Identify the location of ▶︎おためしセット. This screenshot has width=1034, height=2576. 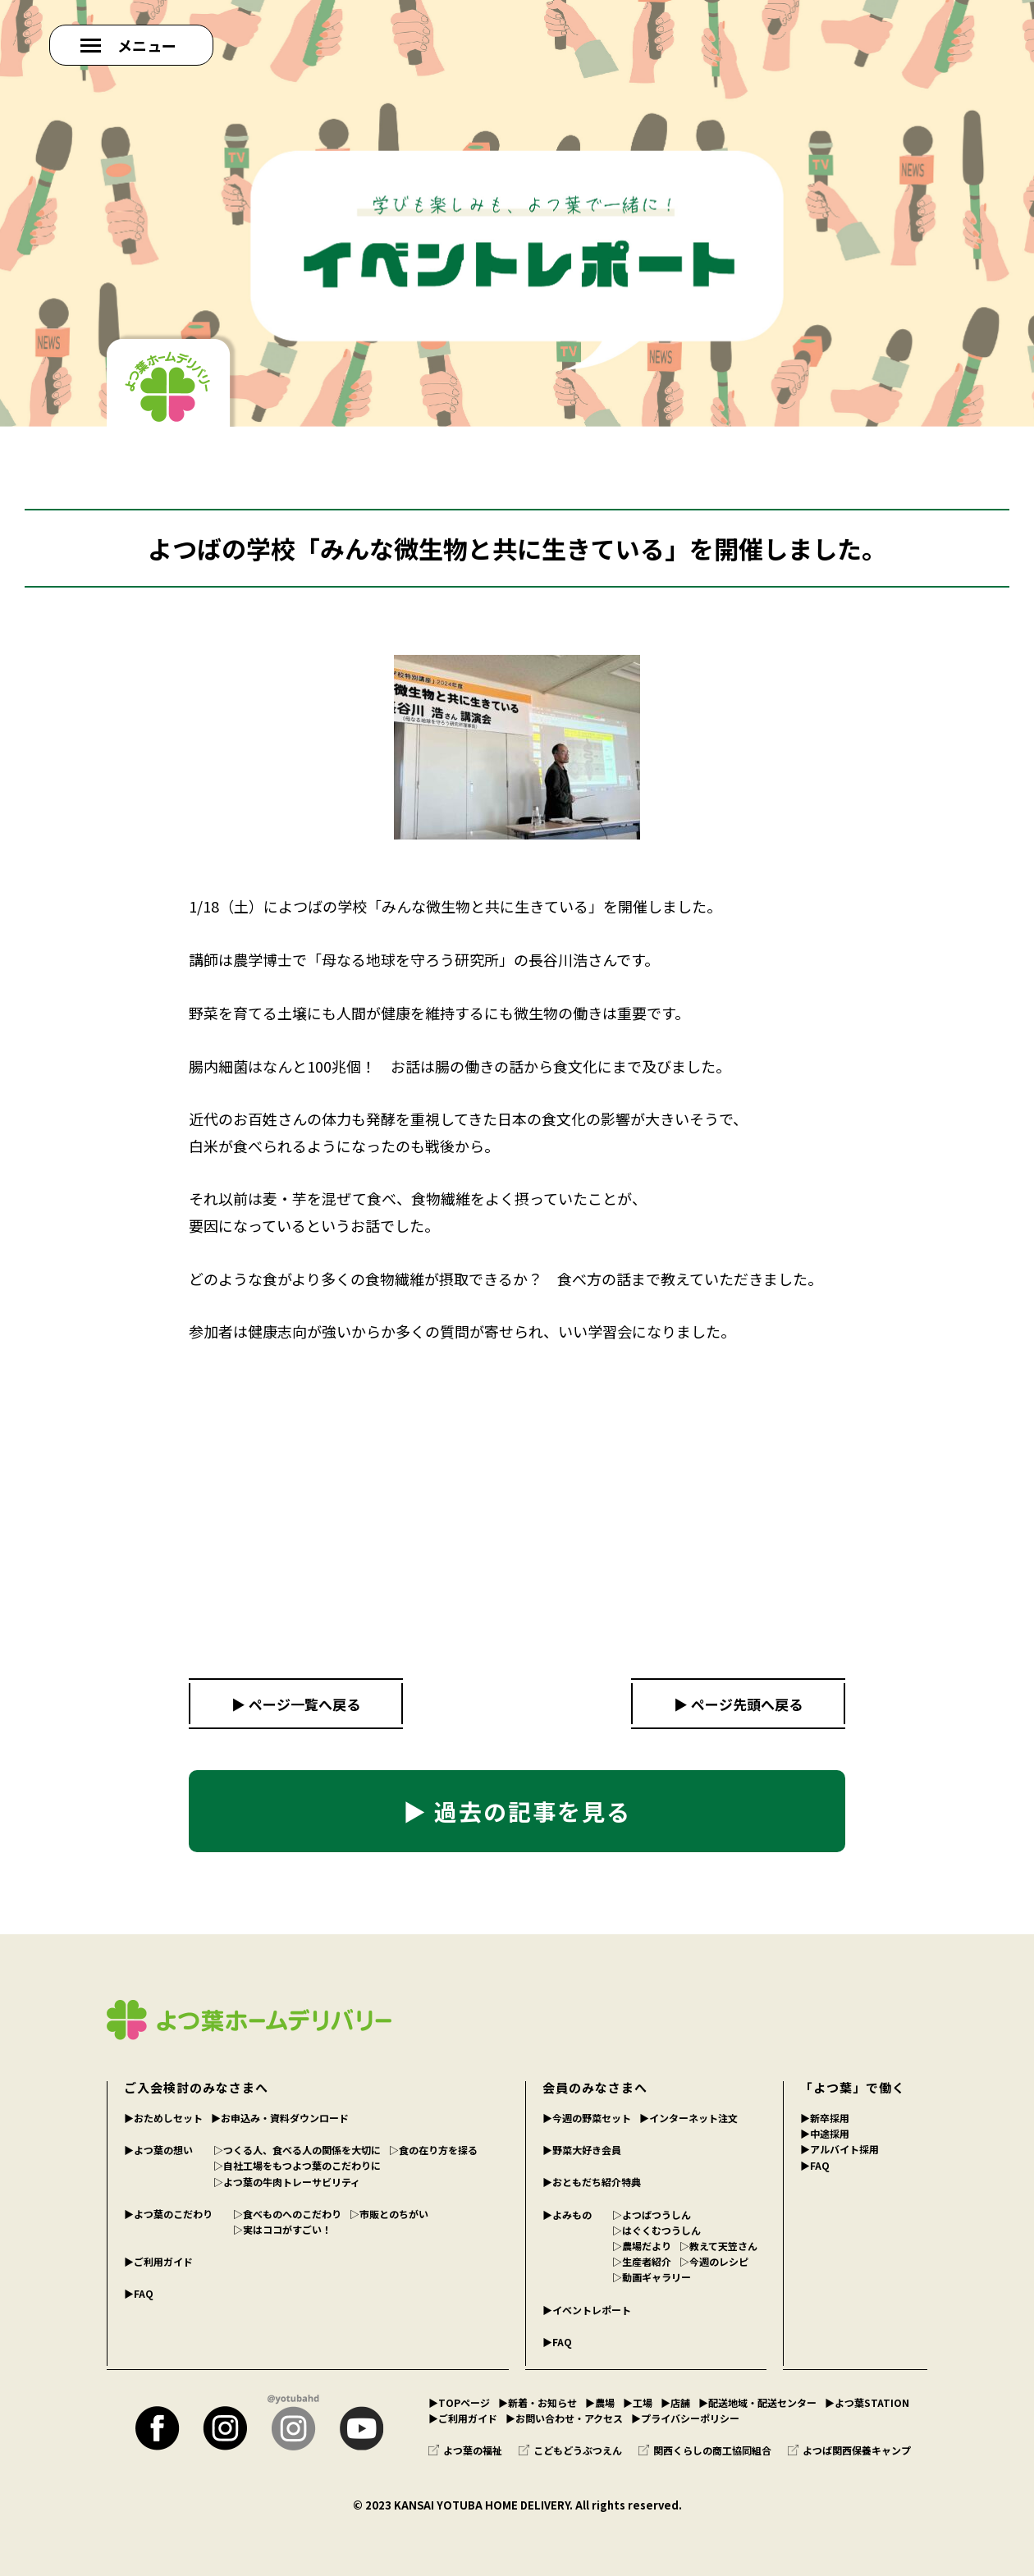
(163, 2118).